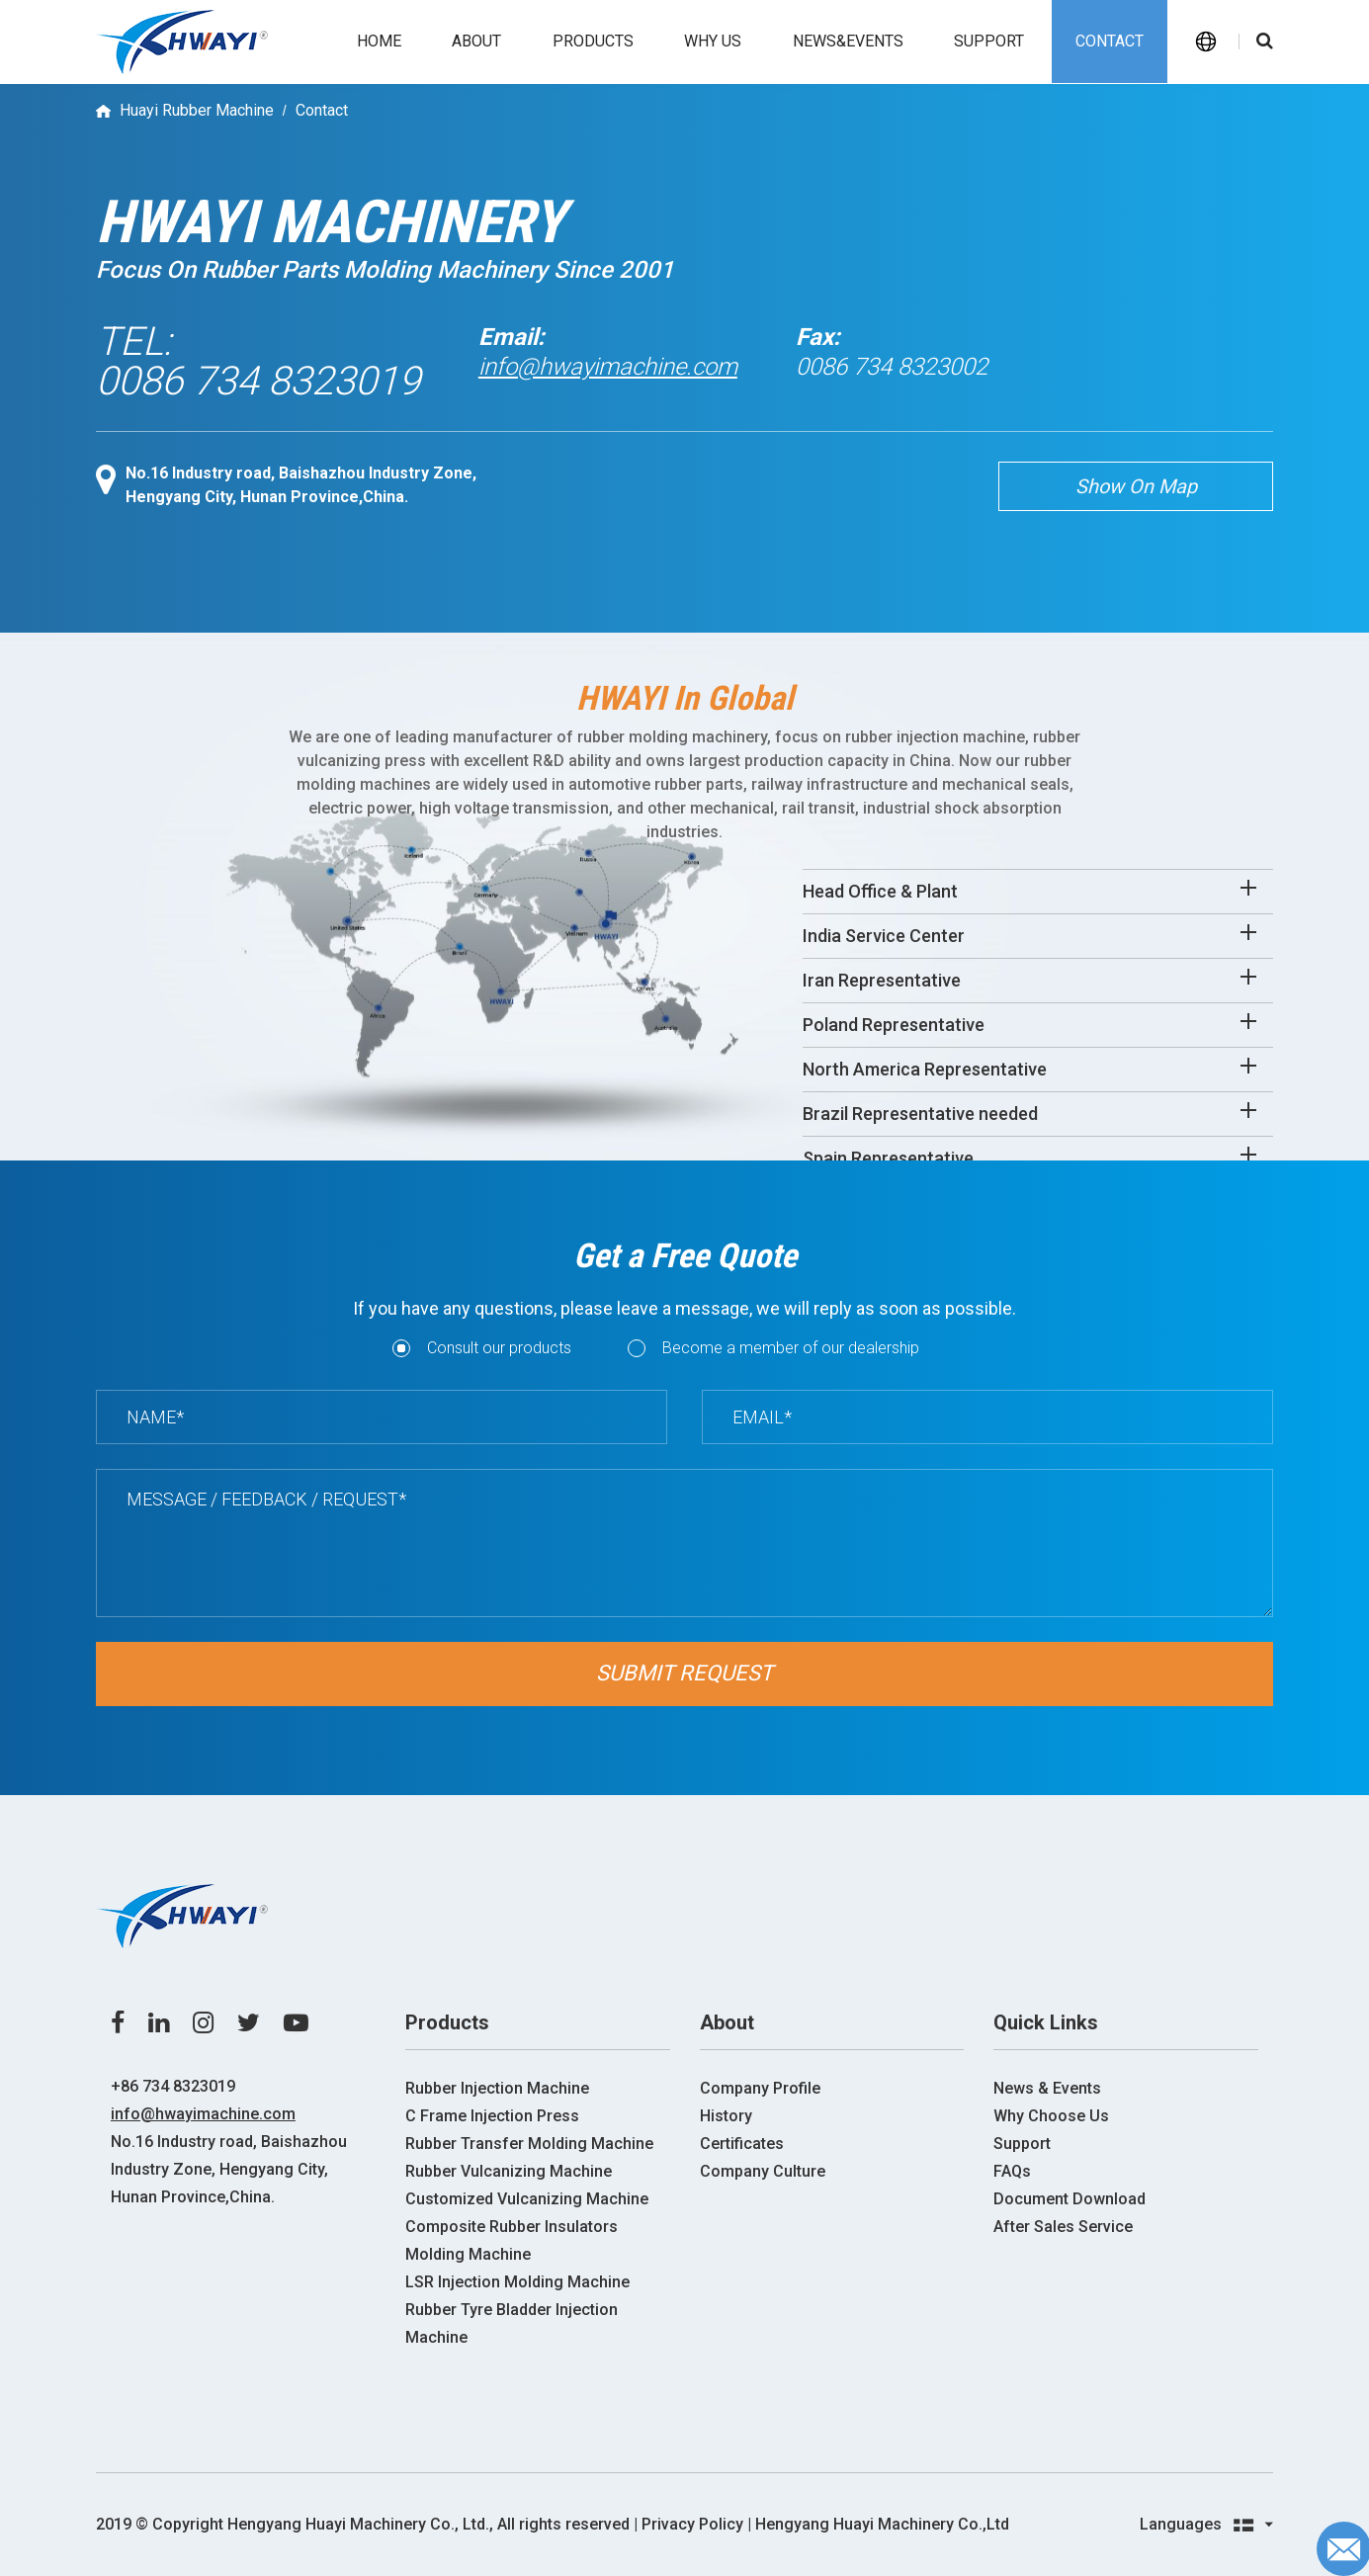 The image size is (1369, 2576). What do you see at coordinates (1047, 2088) in the screenshot?
I see `News & Events` at bounding box center [1047, 2088].